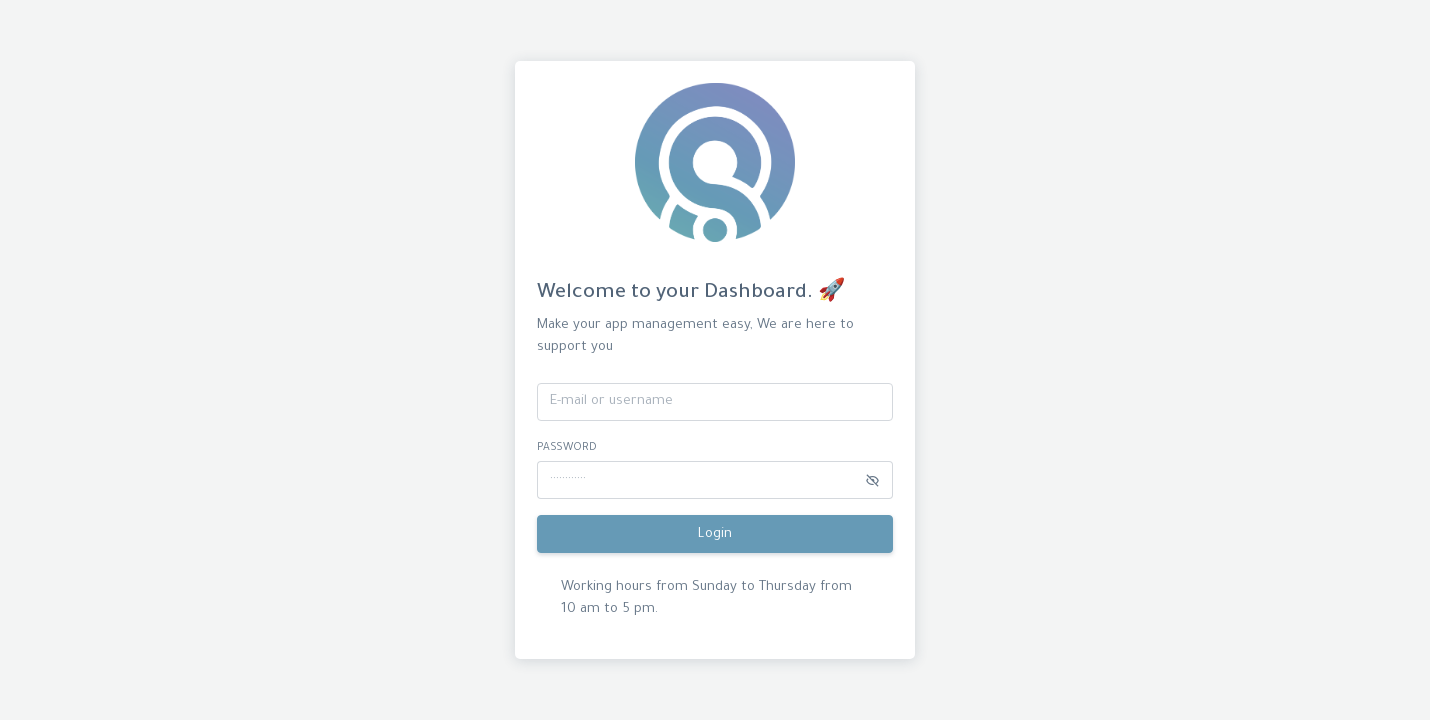 The height and width of the screenshot is (720, 1430). I want to click on password, so click(567, 448).